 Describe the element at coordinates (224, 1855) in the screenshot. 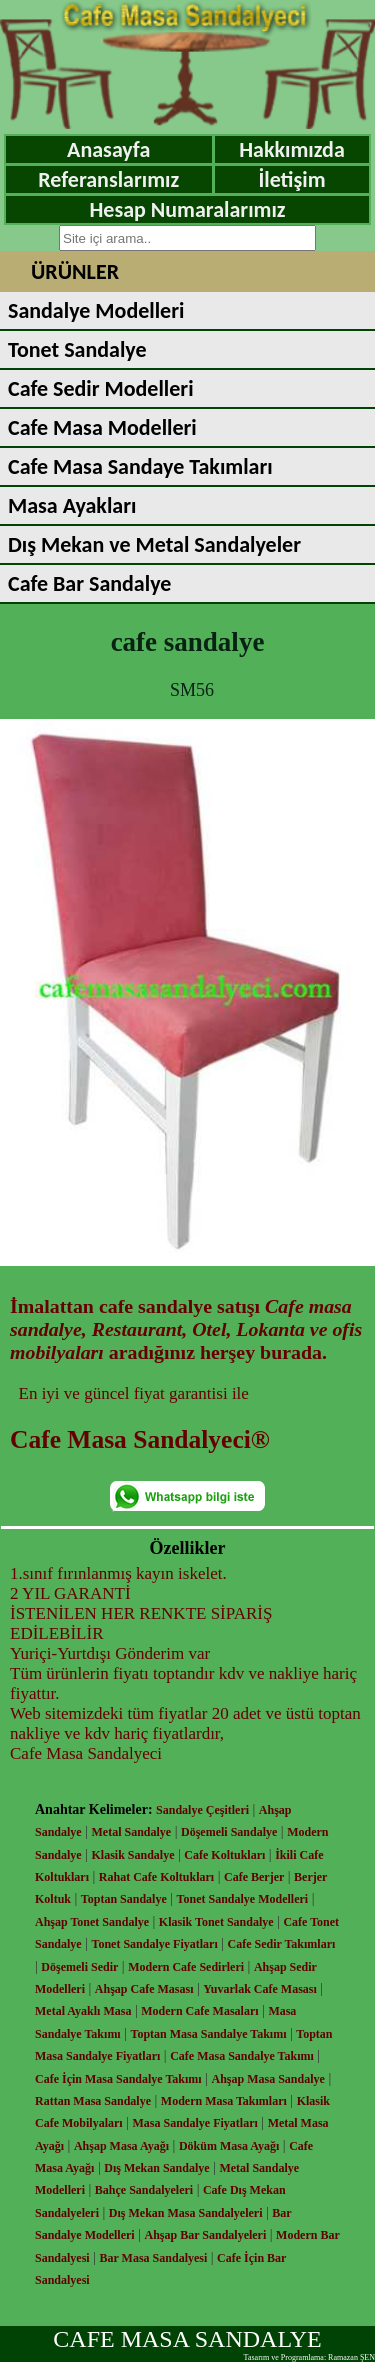

I see `Cafe Koltukları` at that location.